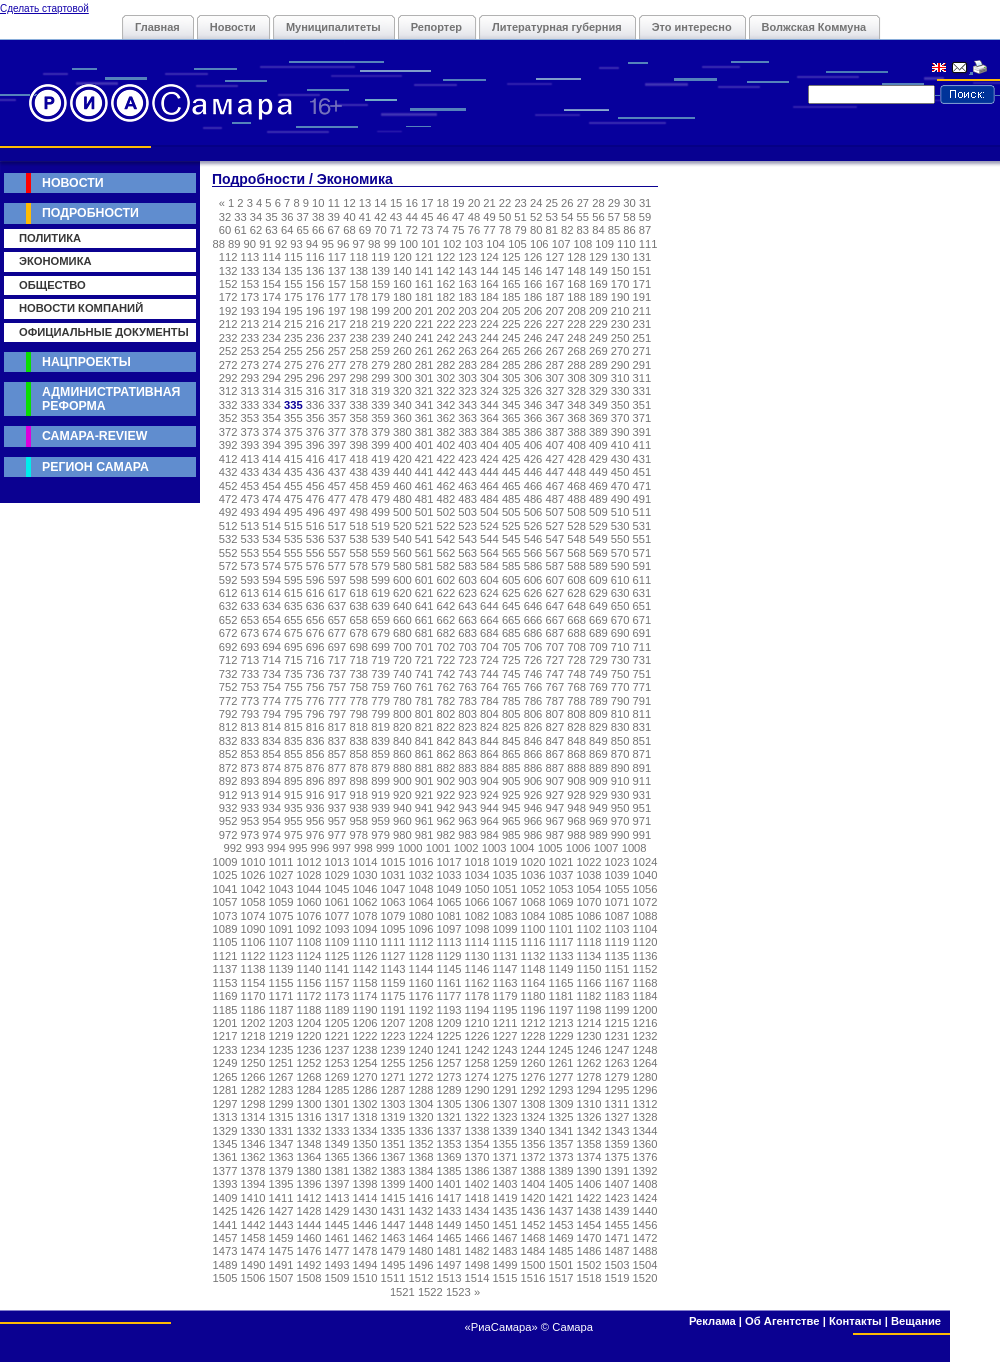 The height and width of the screenshot is (1362, 1000). I want to click on 1020, so click(533, 862).